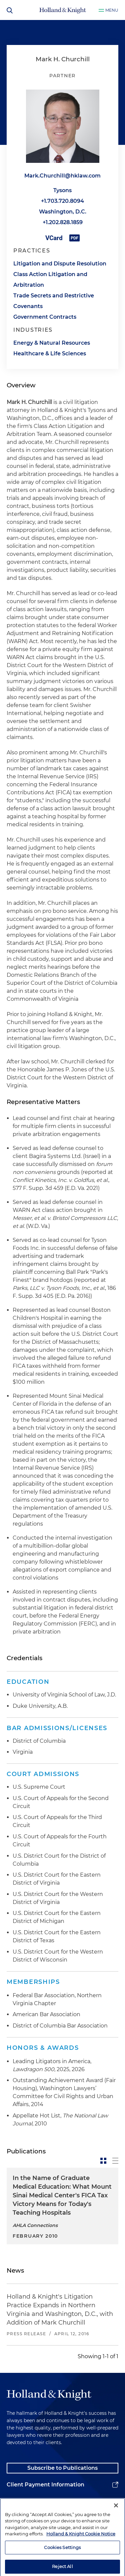 The width and height of the screenshot is (125, 2576). What do you see at coordinates (59, 263) in the screenshot?
I see `Litigation and Dispute Resolution` at bounding box center [59, 263].